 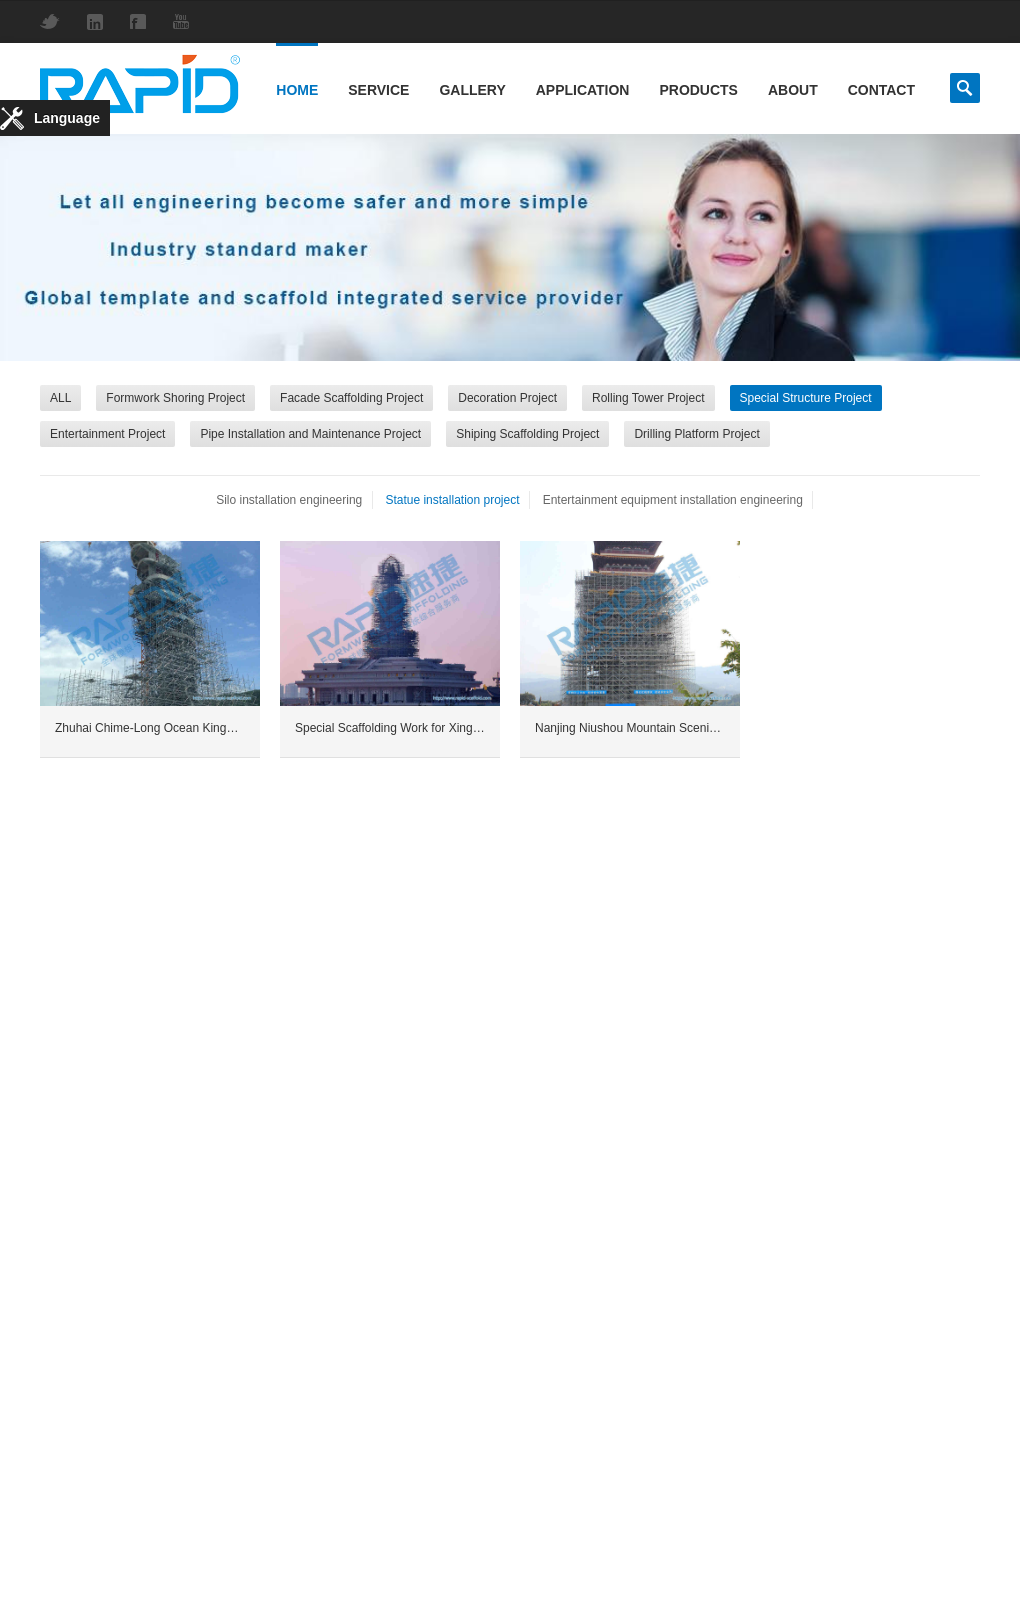 I want to click on Entertainment equipment installation engineering, so click(x=673, y=500).